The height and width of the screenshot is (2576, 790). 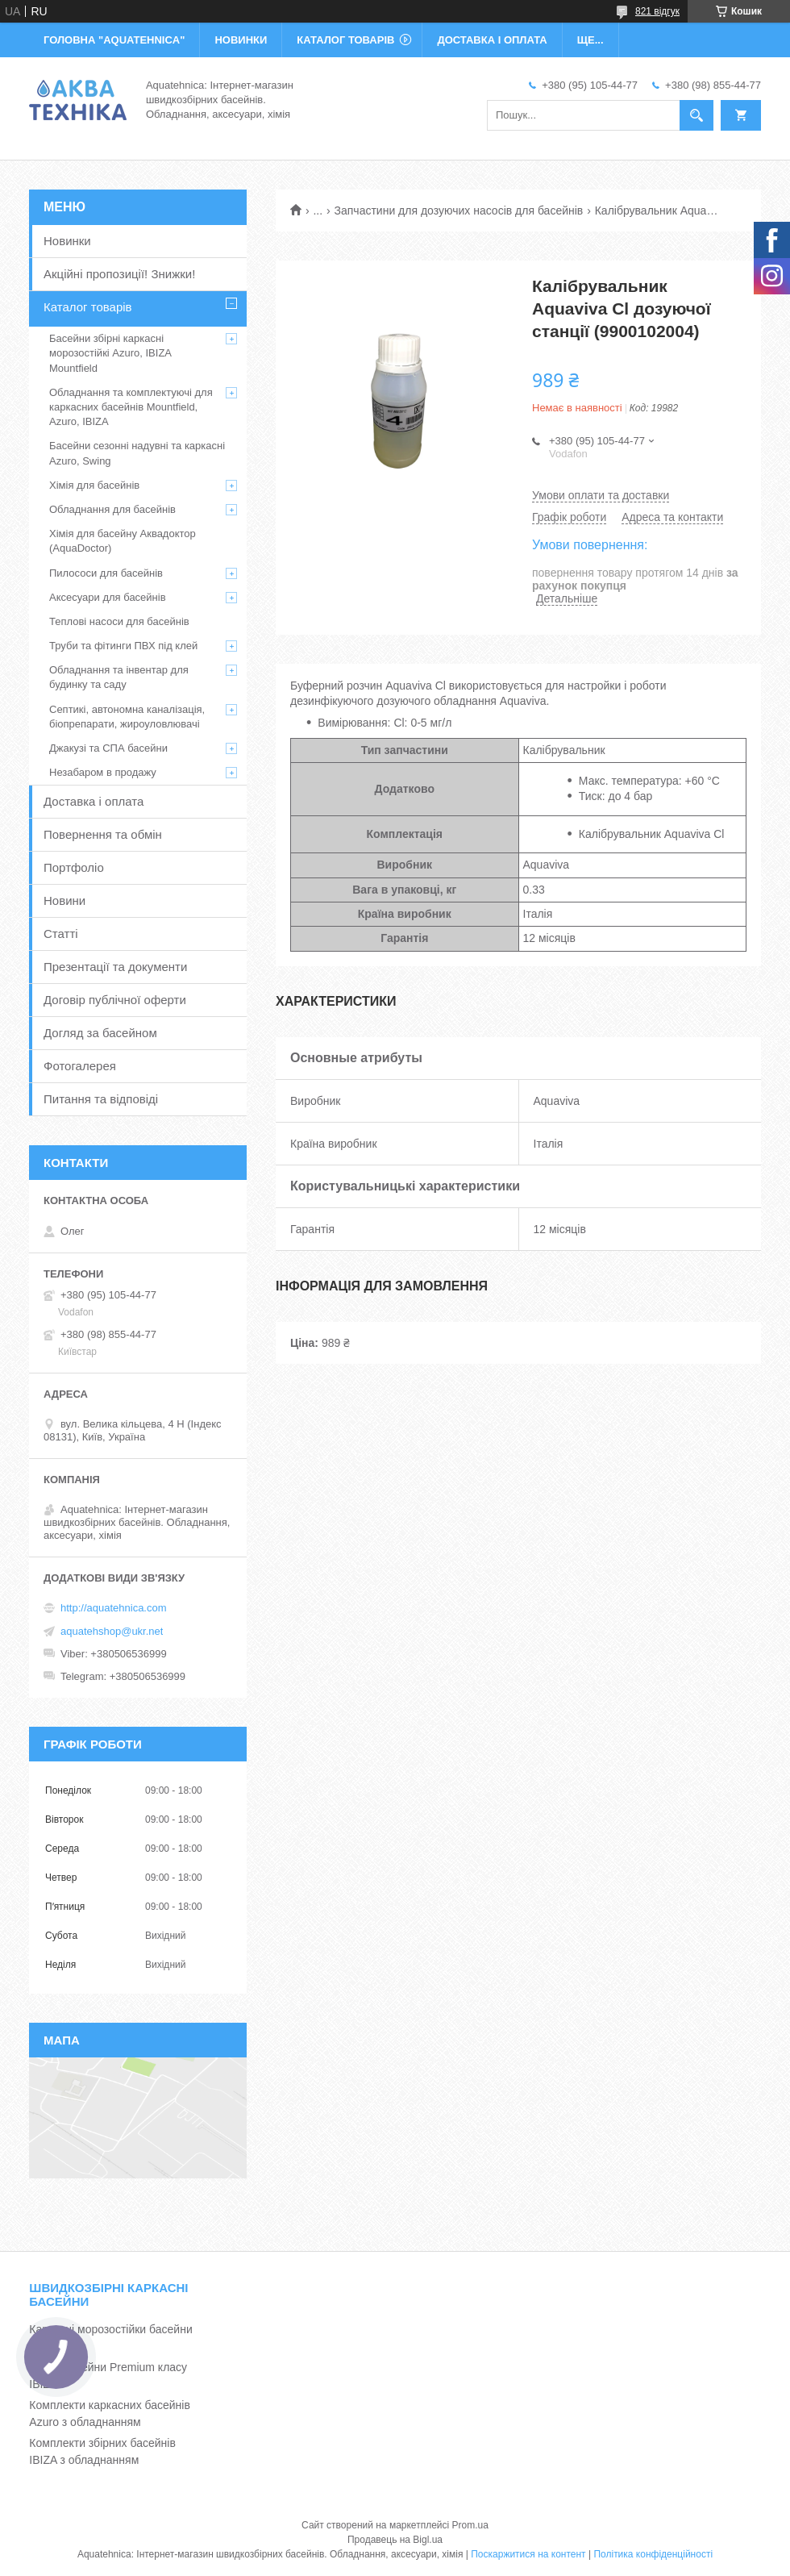 What do you see at coordinates (107, 597) in the screenshot?
I see `Аксесуари для басейнів` at bounding box center [107, 597].